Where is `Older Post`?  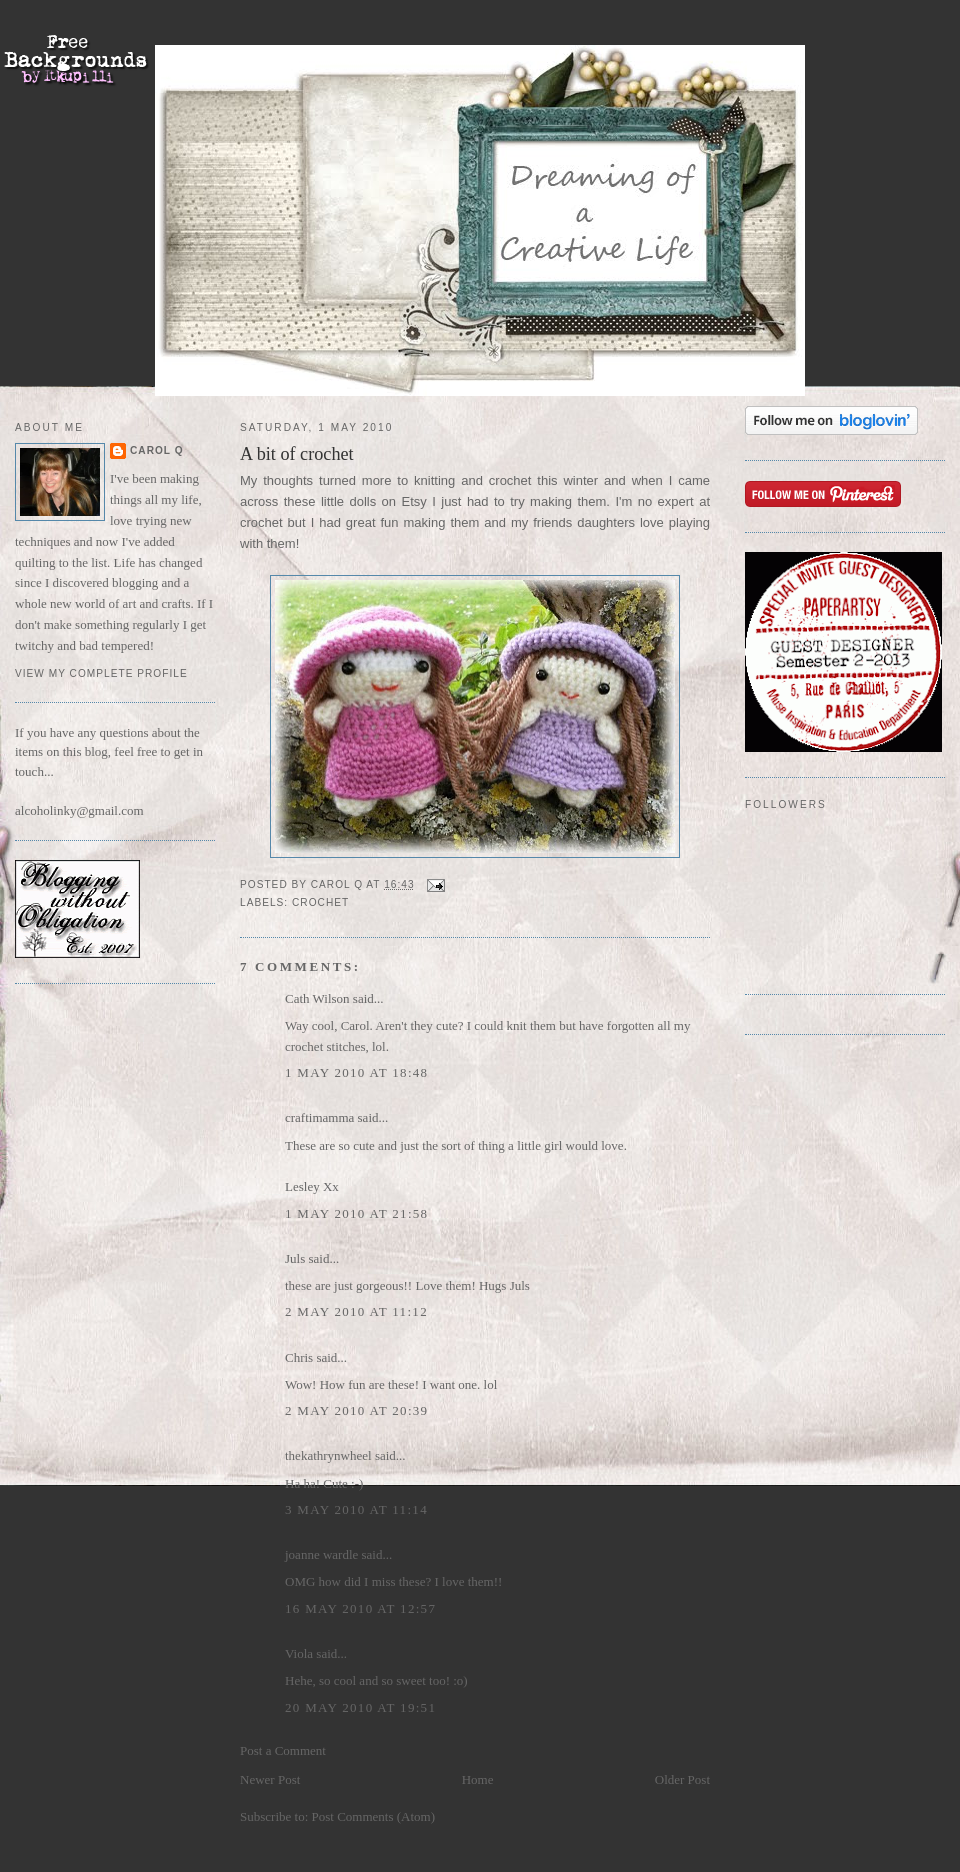 Older Post is located at coordinates (682, 1779).